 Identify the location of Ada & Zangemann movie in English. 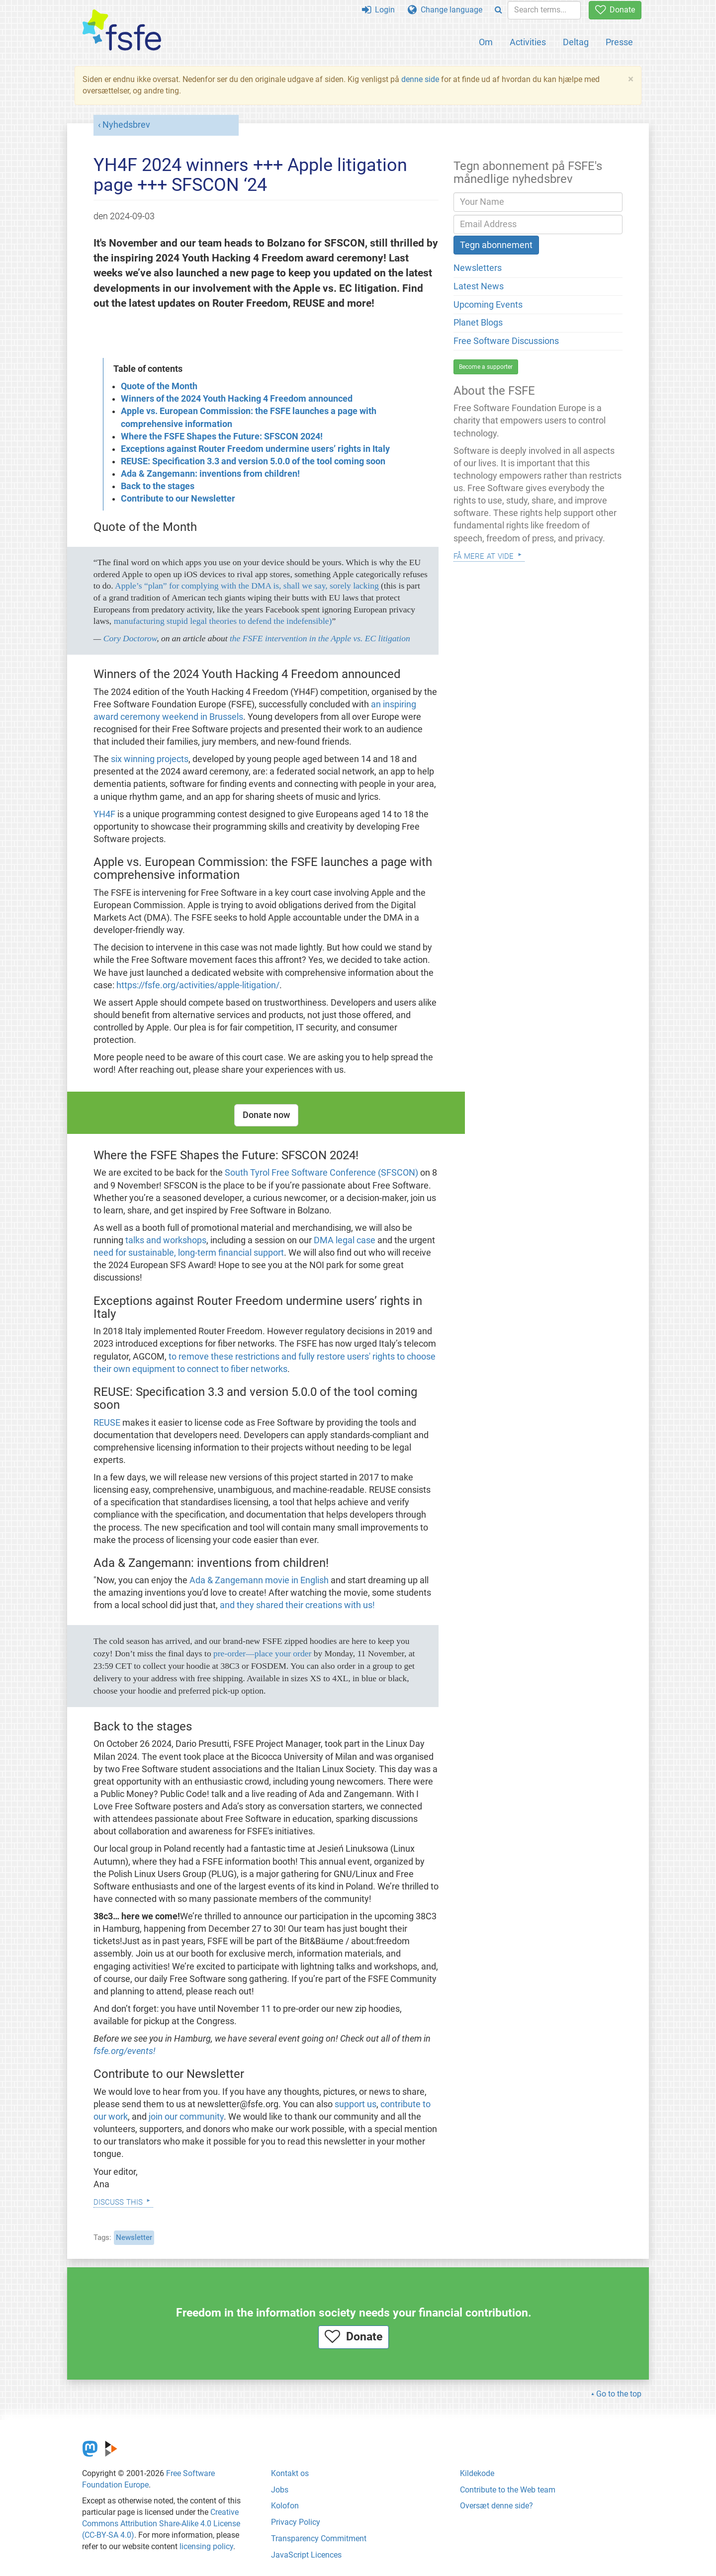
(259, 1580).